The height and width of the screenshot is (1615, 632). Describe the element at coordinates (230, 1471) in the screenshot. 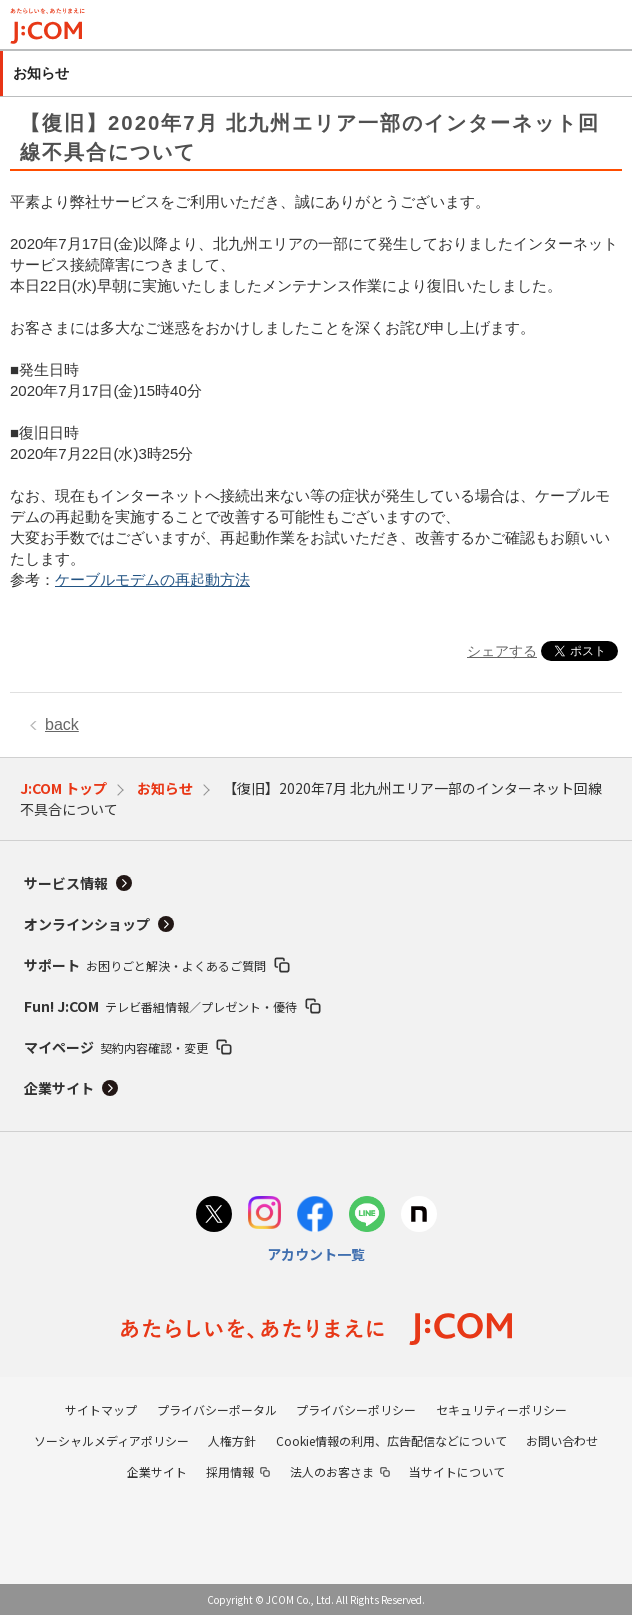

I see `採用情報` at that location.